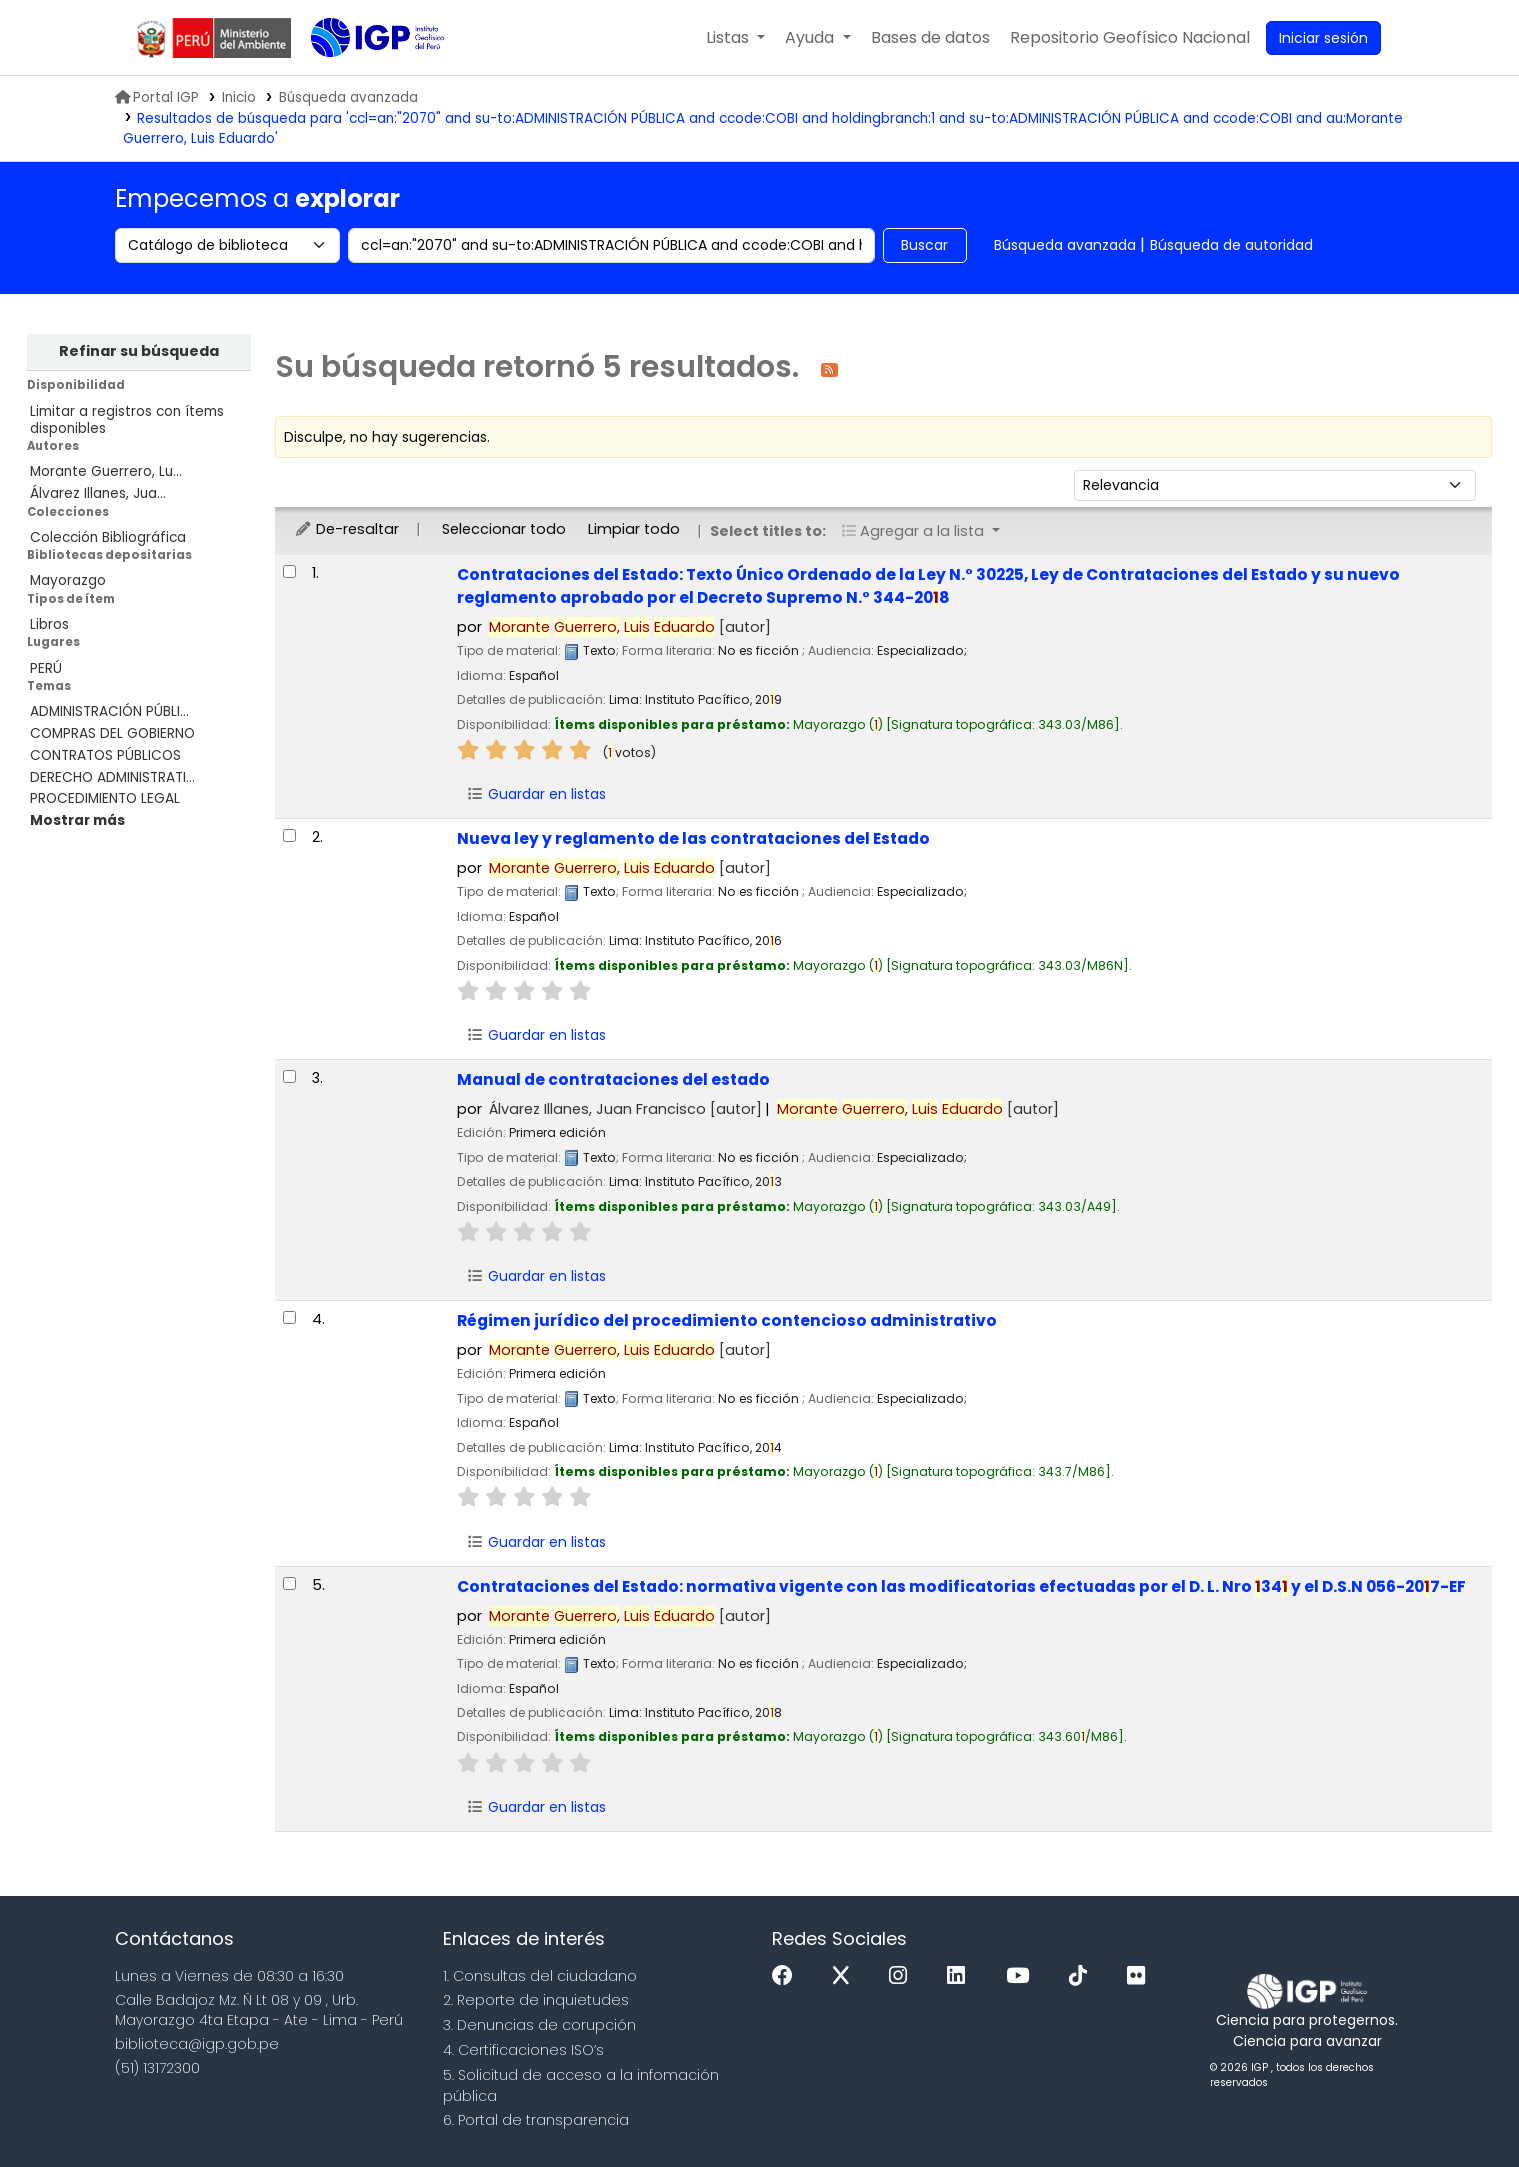  What do you see at coordinates (727, 1320) in the screenshot?
I see `Régimen jurídico del procedimiento contencioso administrativo` at bounding box center [727, 1320].